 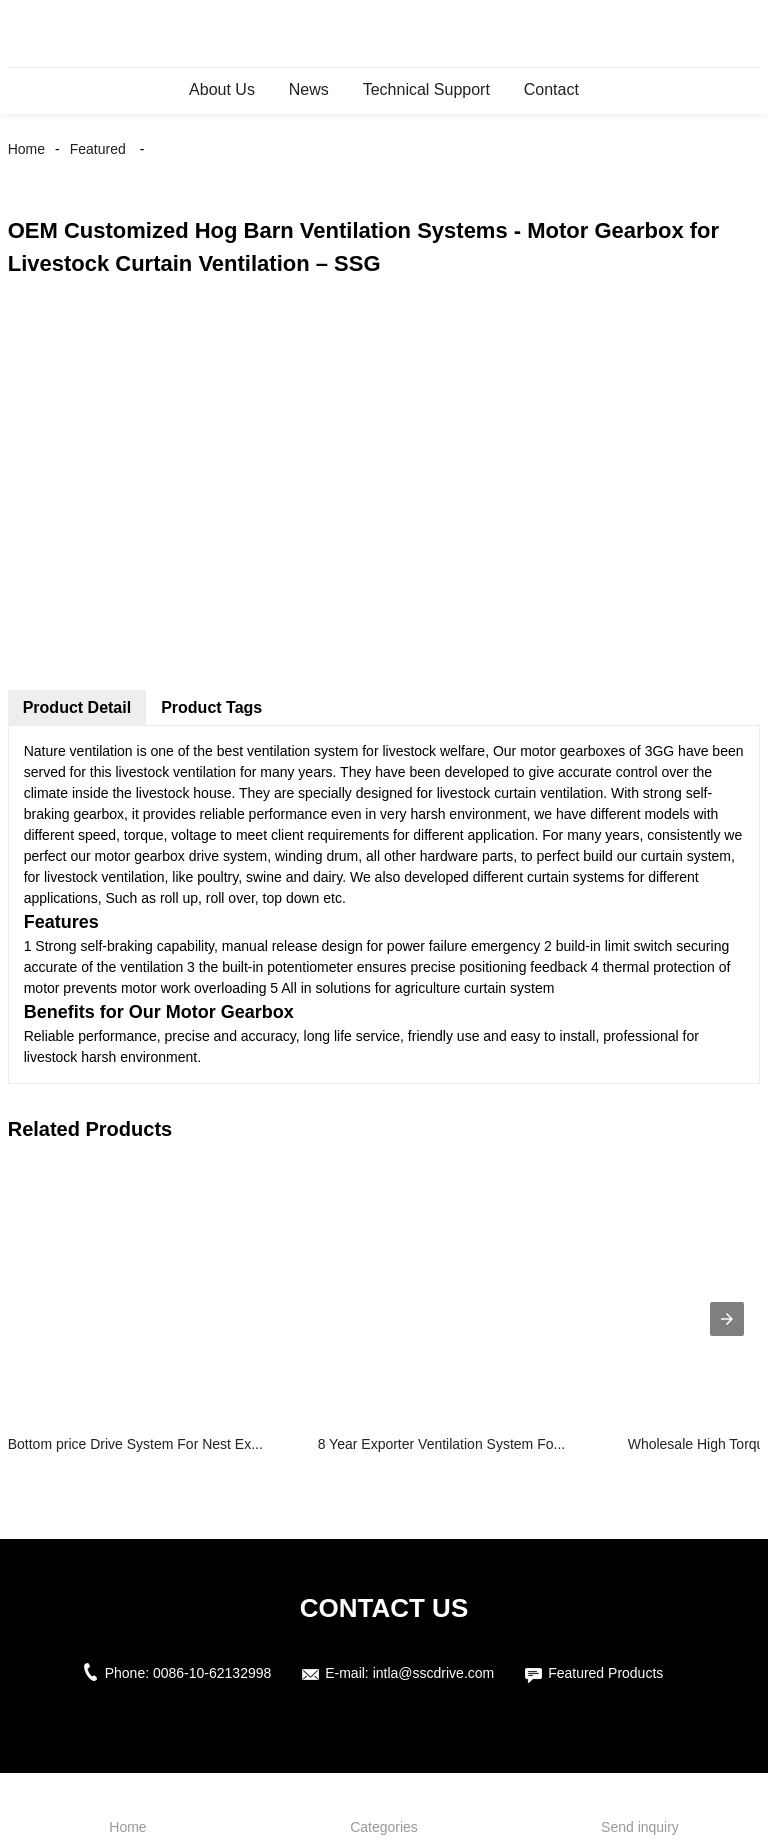 I want to click on Featured, so click(x=98, y=149).